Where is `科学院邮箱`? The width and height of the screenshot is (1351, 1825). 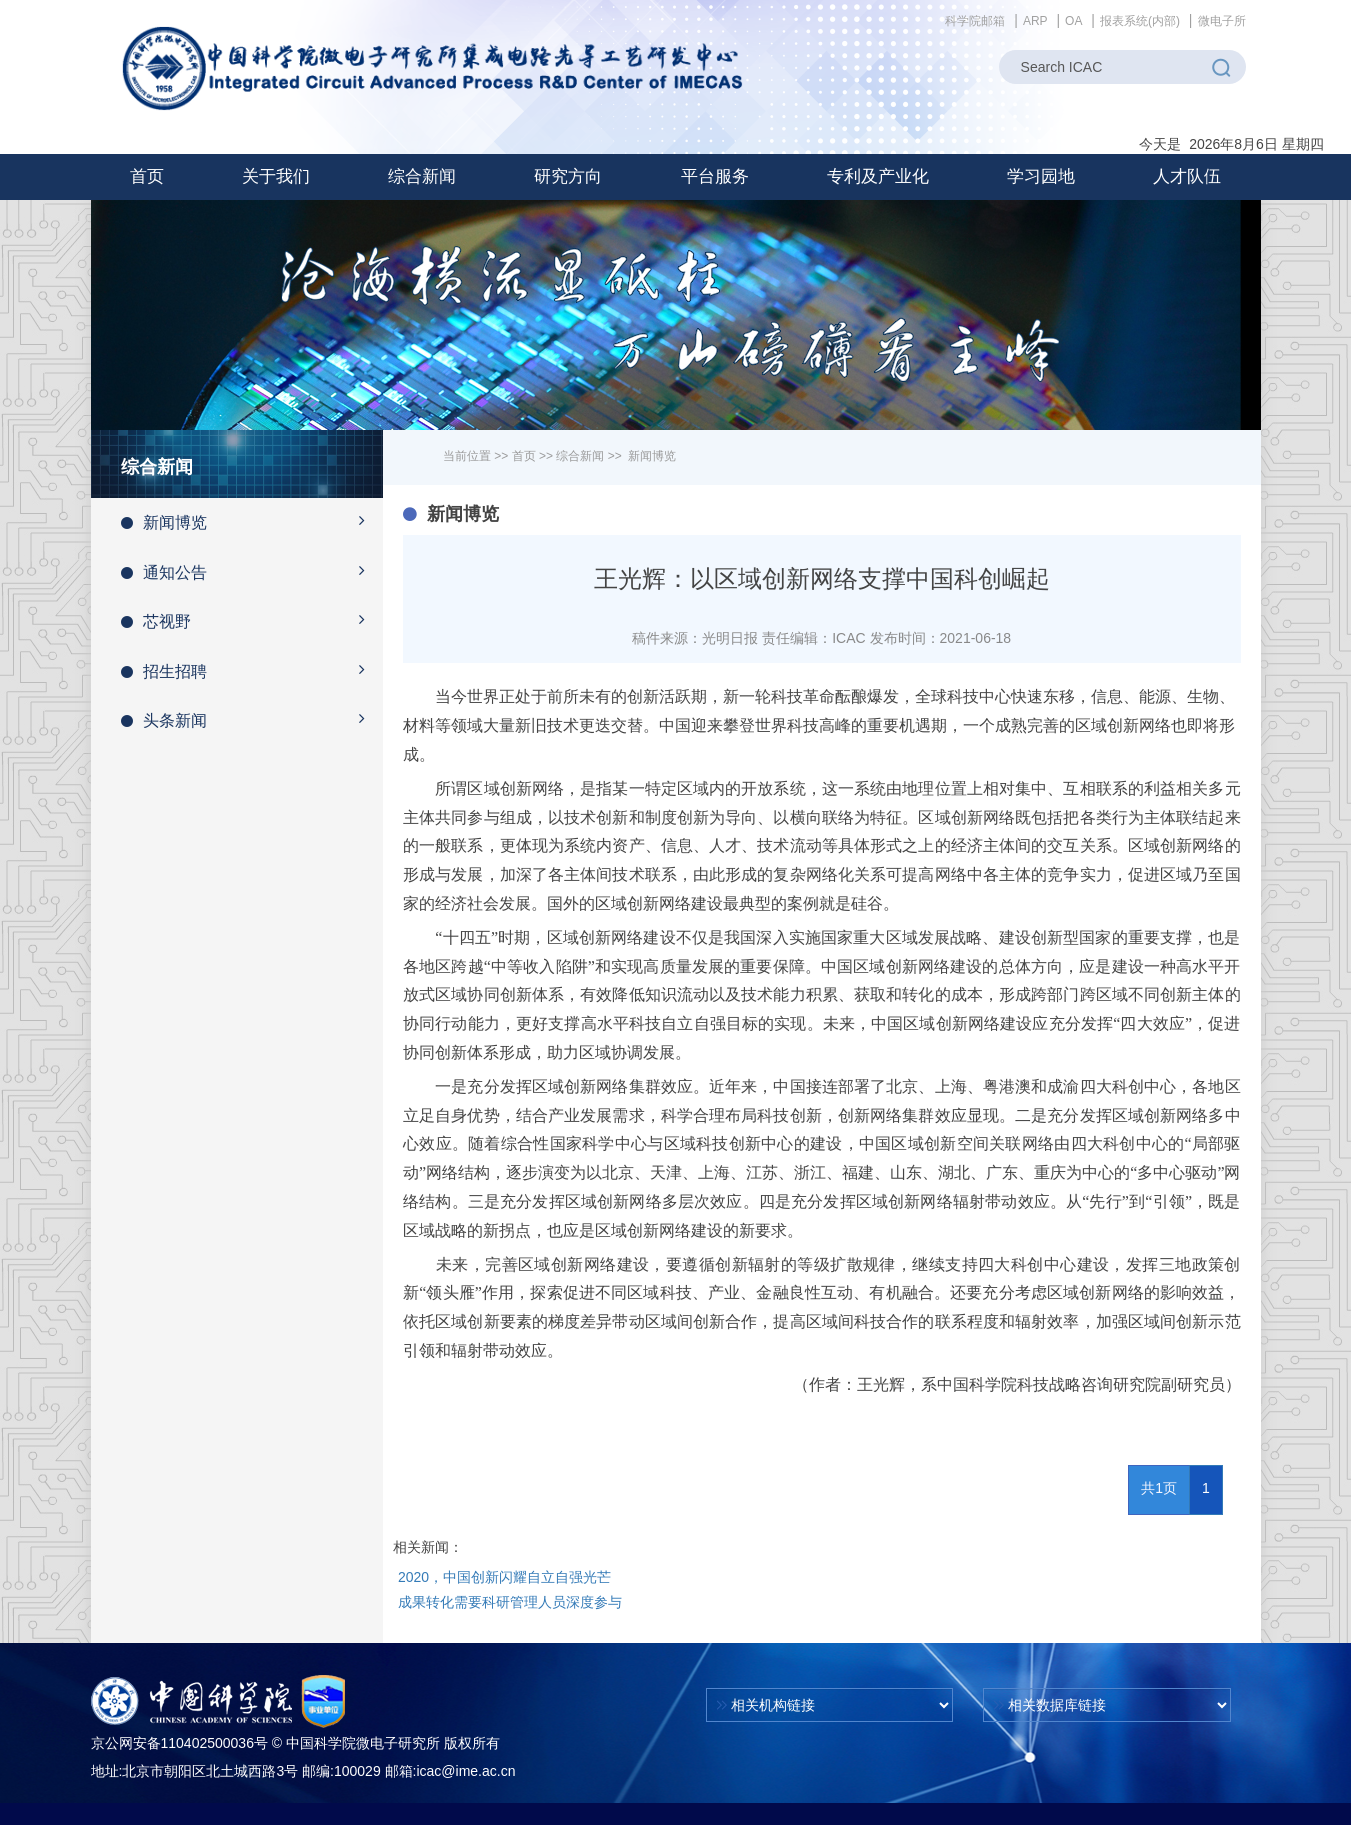
科学院邮箱 is located at coordinates (975, 21).